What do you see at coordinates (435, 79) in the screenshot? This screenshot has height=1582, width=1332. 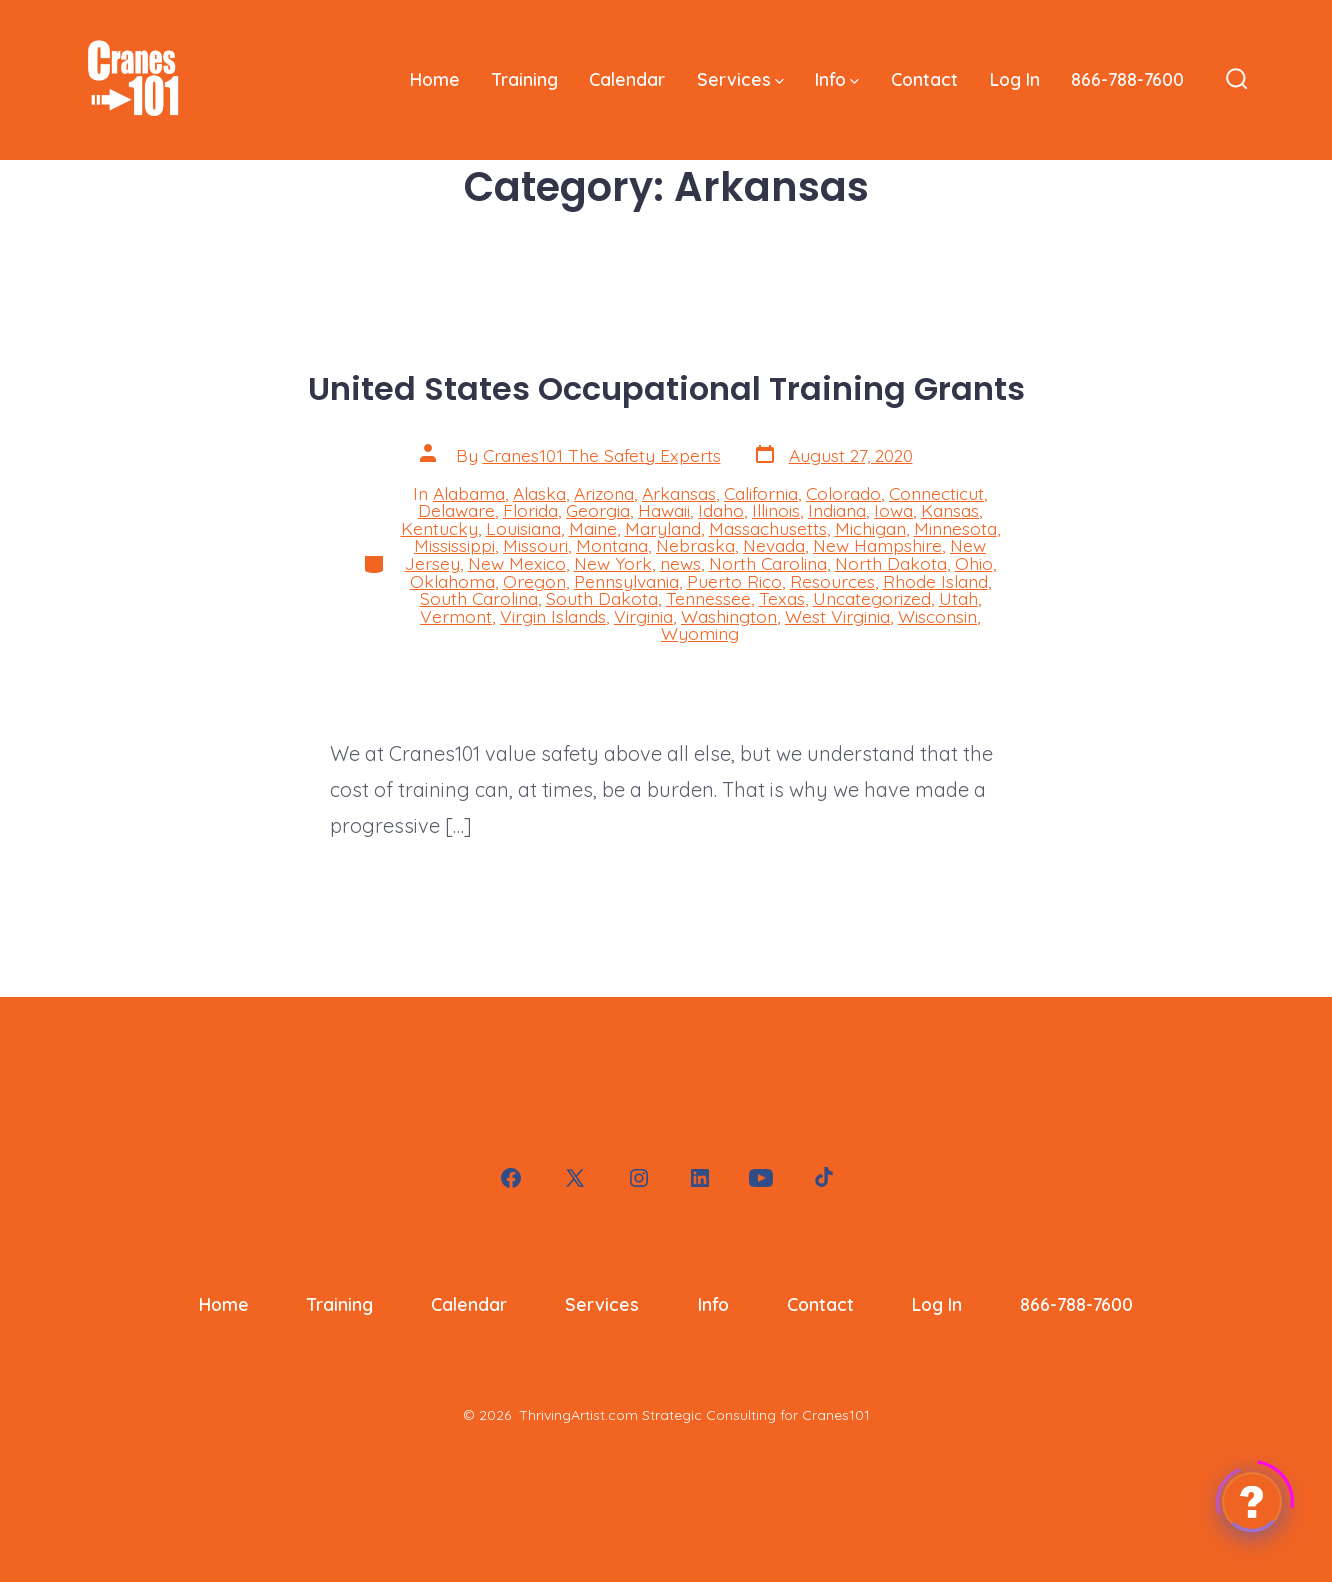 I see `Home` at bounding box center [435, 79].